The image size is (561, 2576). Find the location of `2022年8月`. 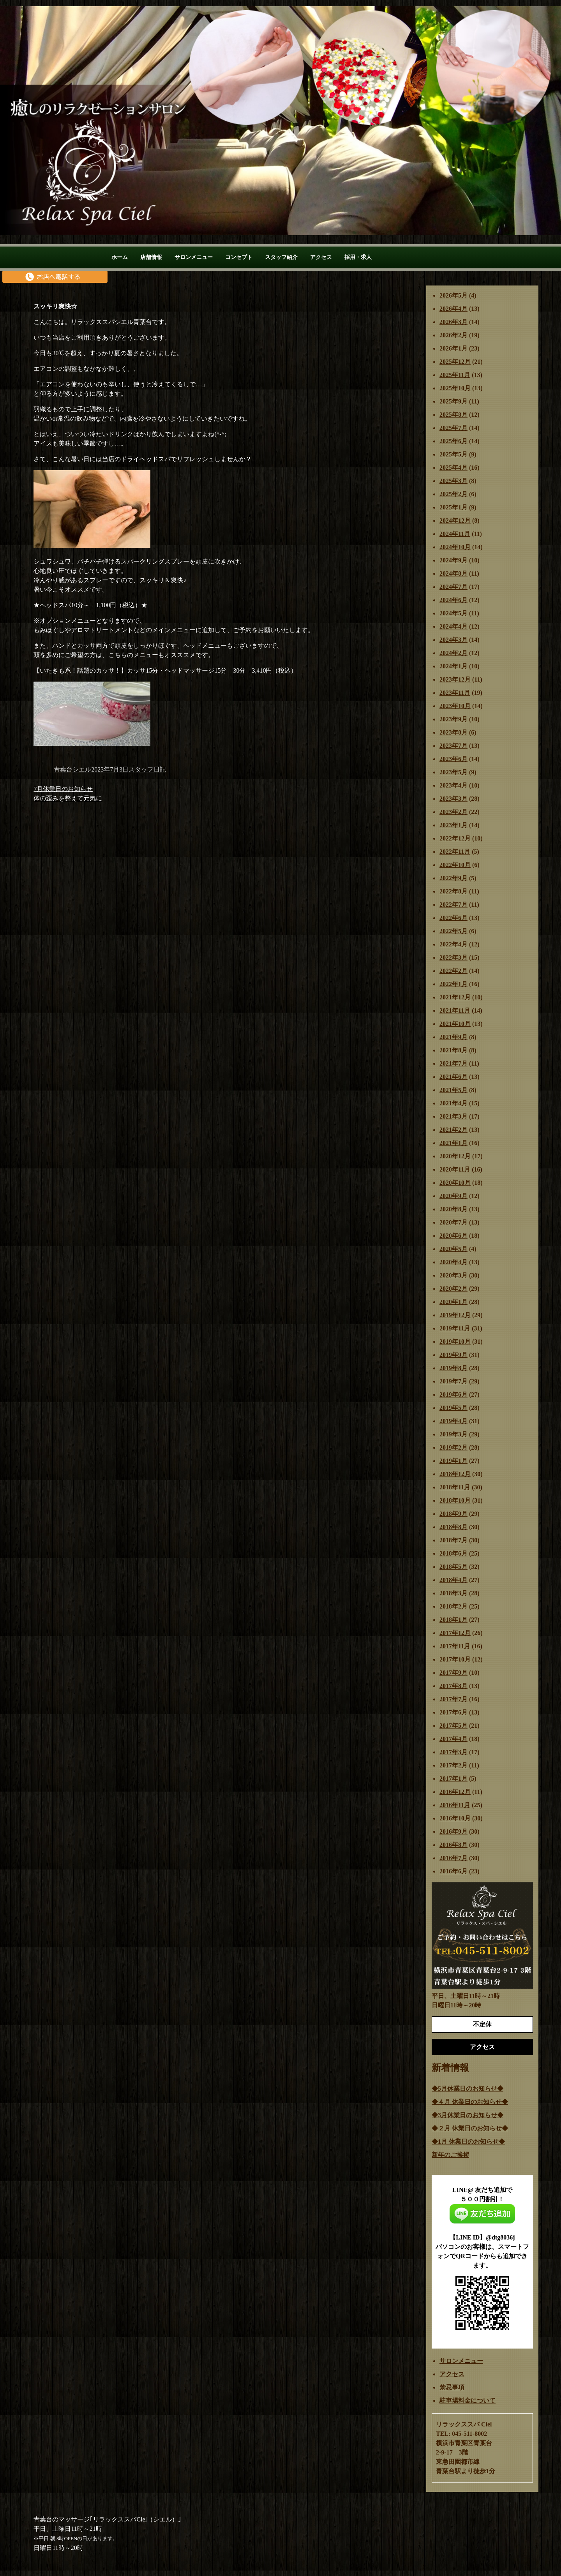

2022年8月 is located at coordinates (453, 891).